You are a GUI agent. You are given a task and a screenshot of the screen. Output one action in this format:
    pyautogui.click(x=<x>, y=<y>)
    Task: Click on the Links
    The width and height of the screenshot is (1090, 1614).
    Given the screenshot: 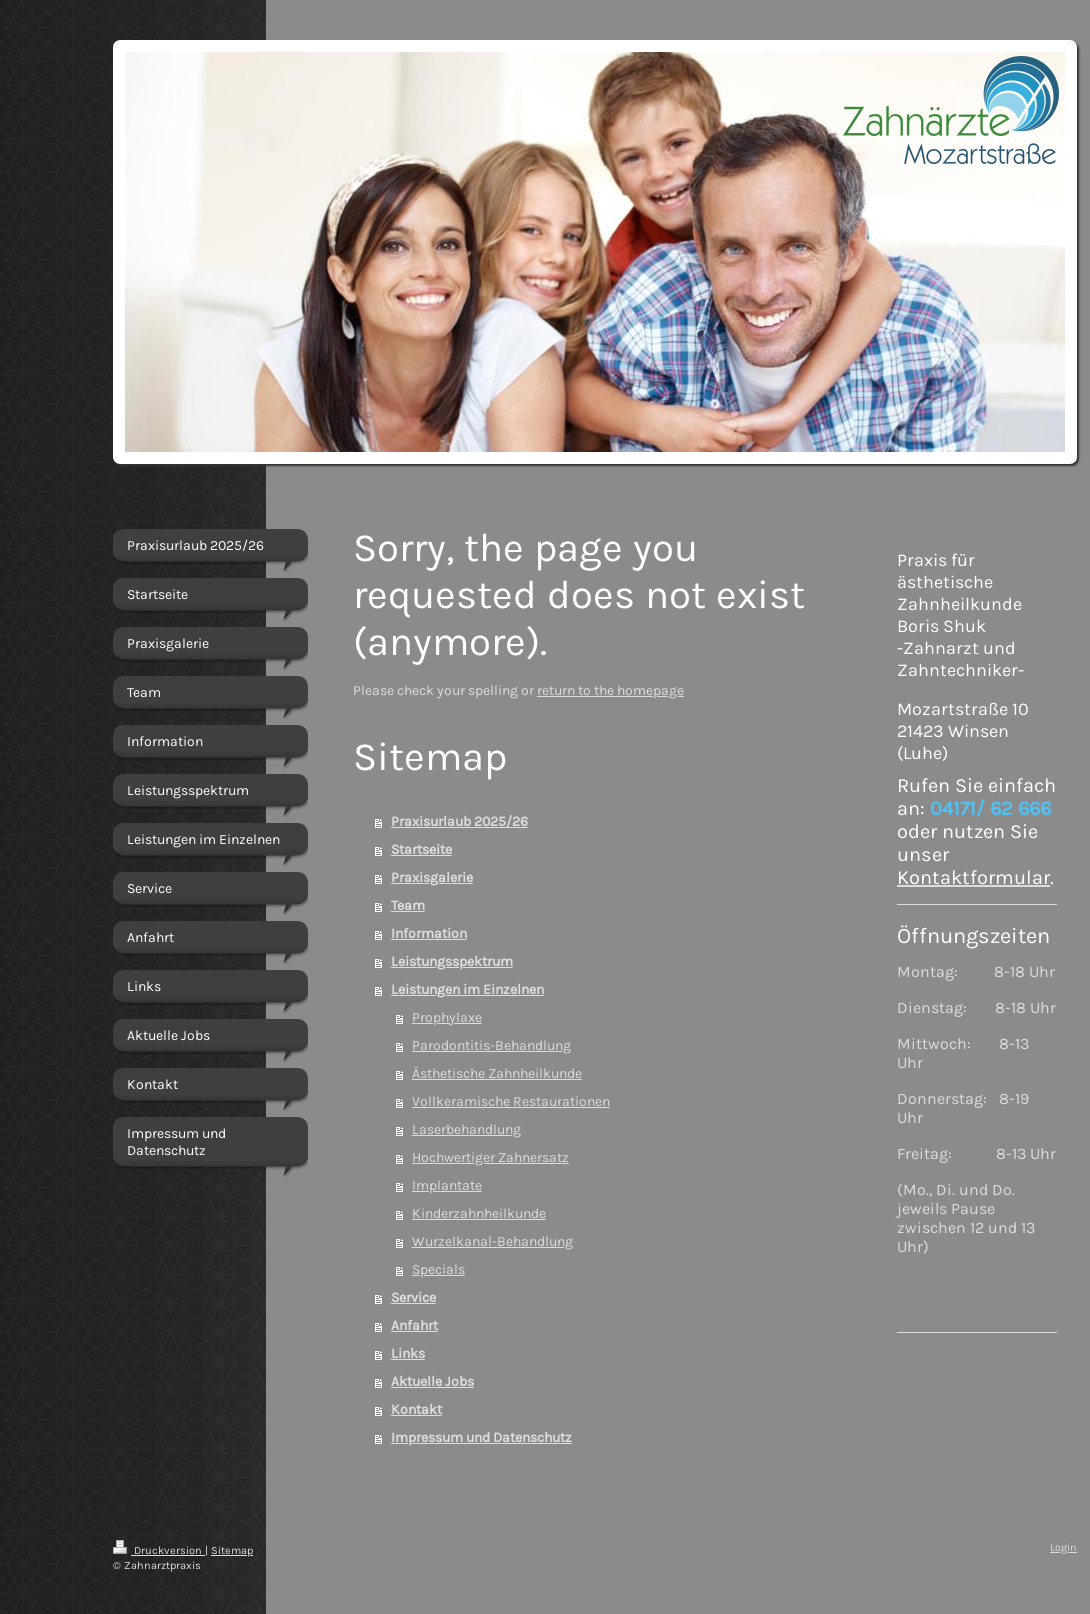 What is the action you would take?
    pyautogui.click(x=408, y=1353)
    